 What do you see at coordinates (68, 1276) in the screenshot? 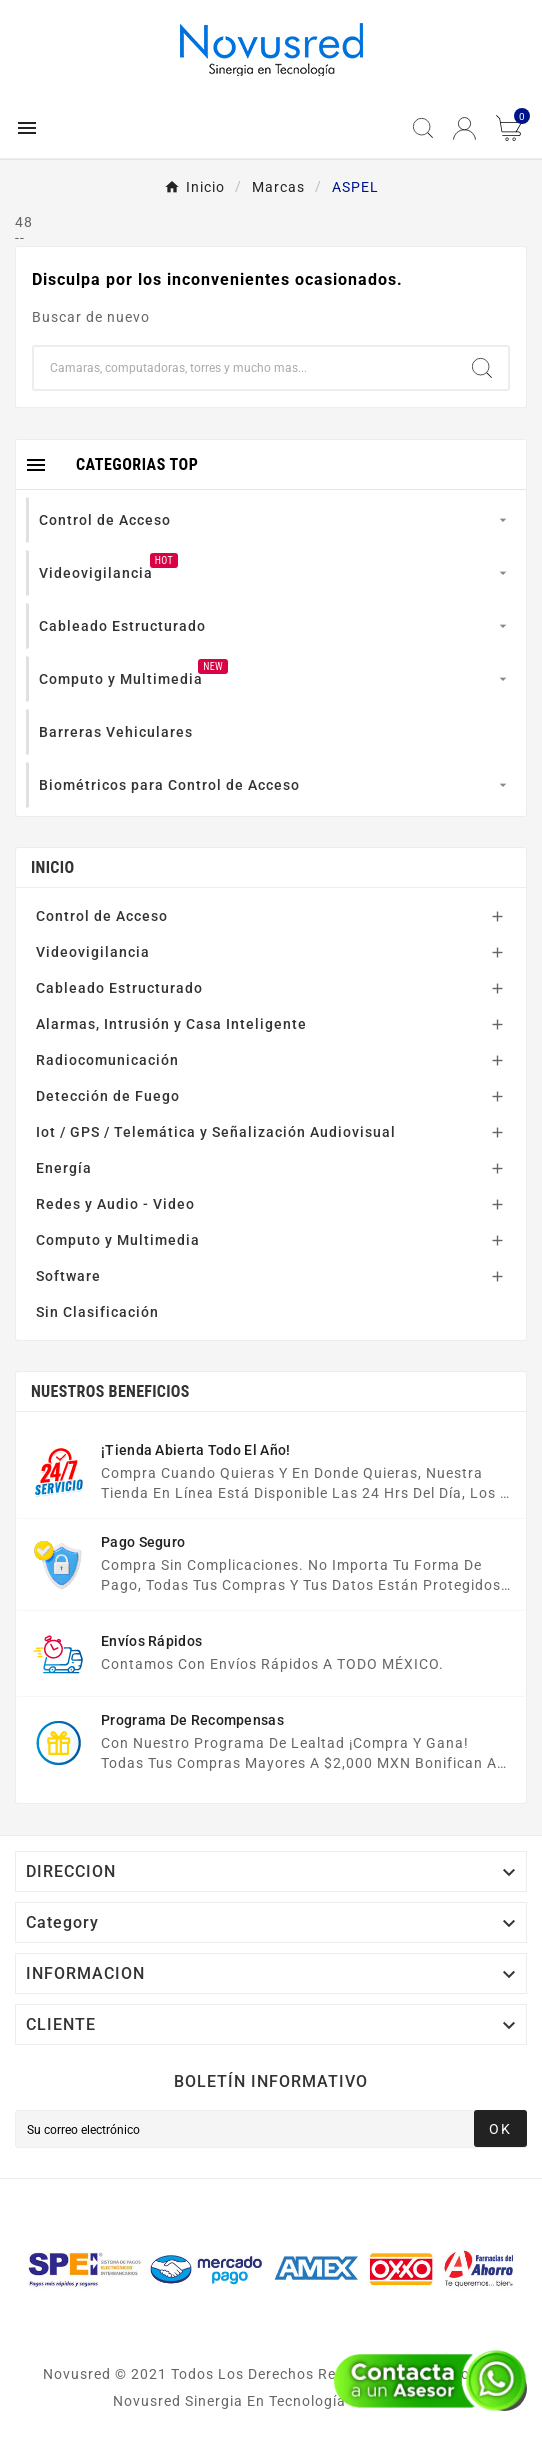
I see `Software` at bounding box center [68, 1276].